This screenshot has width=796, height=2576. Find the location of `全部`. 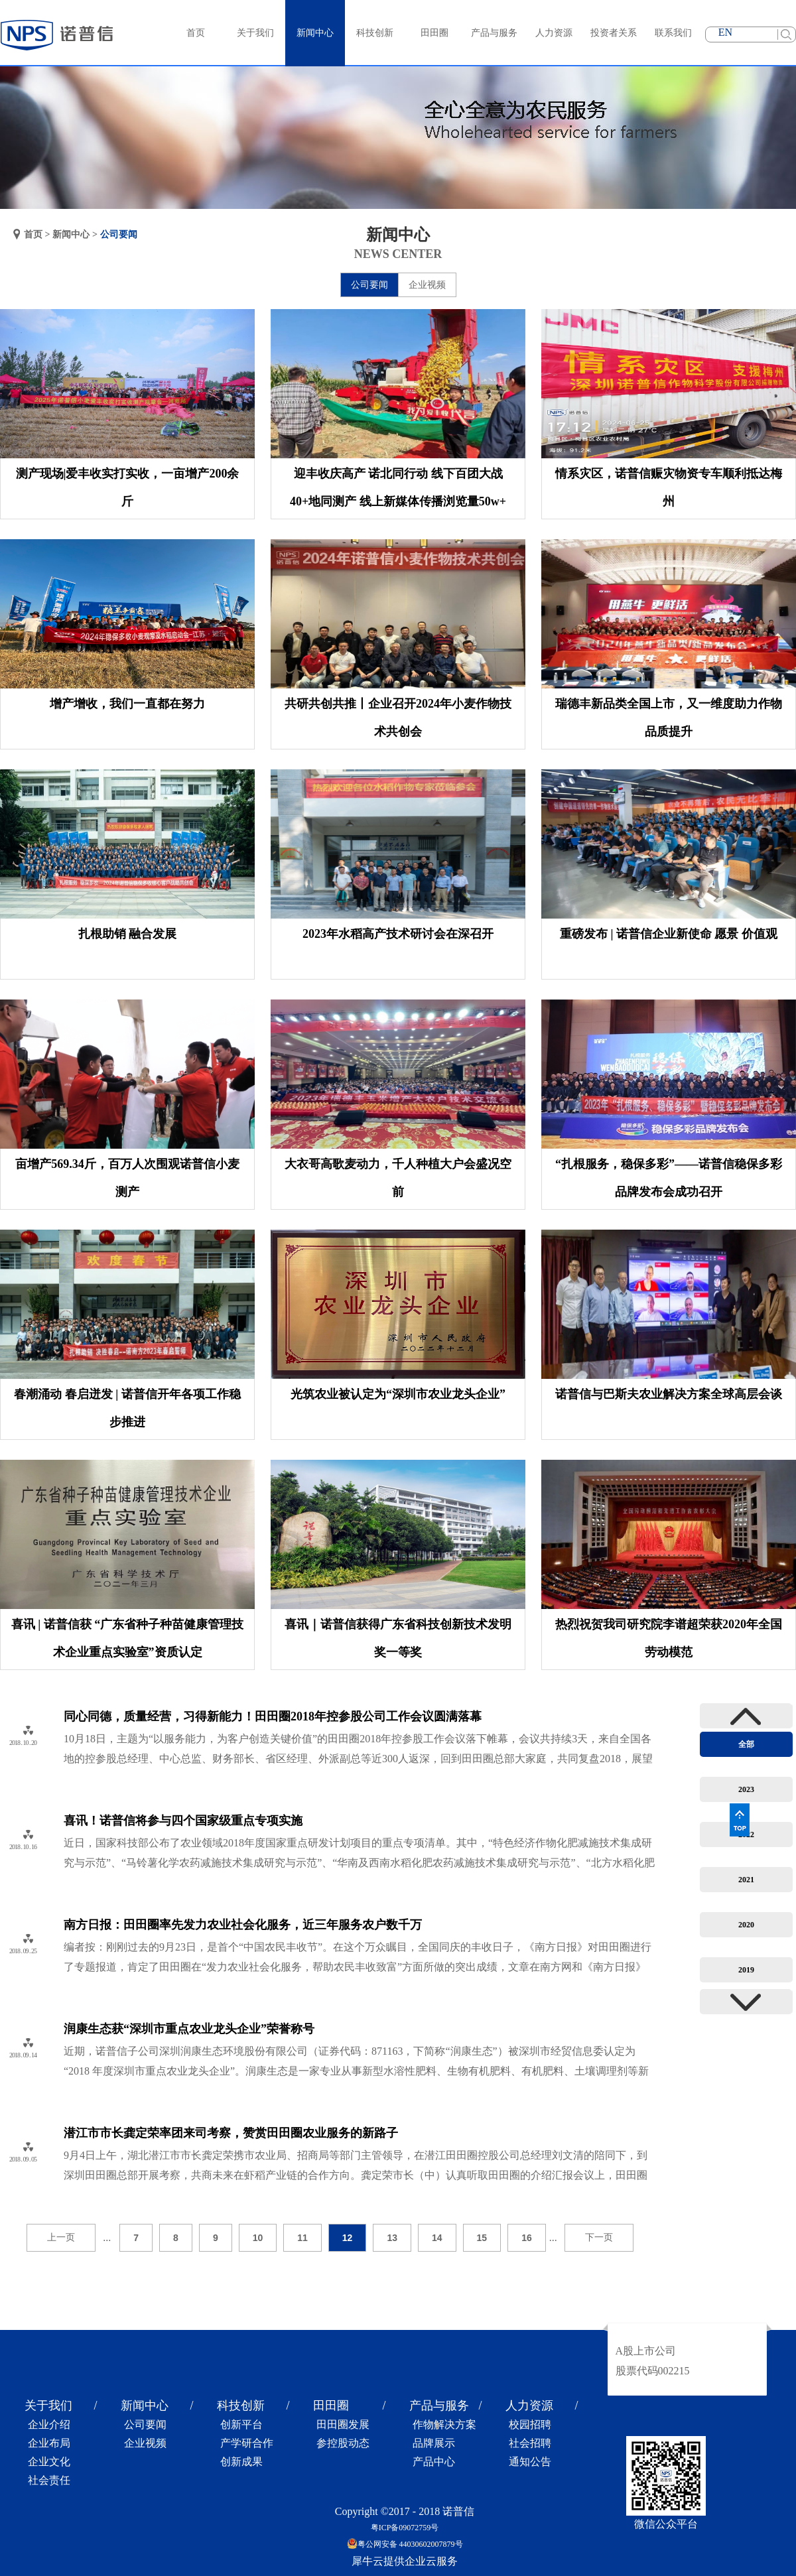

全部 is located at coordinates (746, 1744).